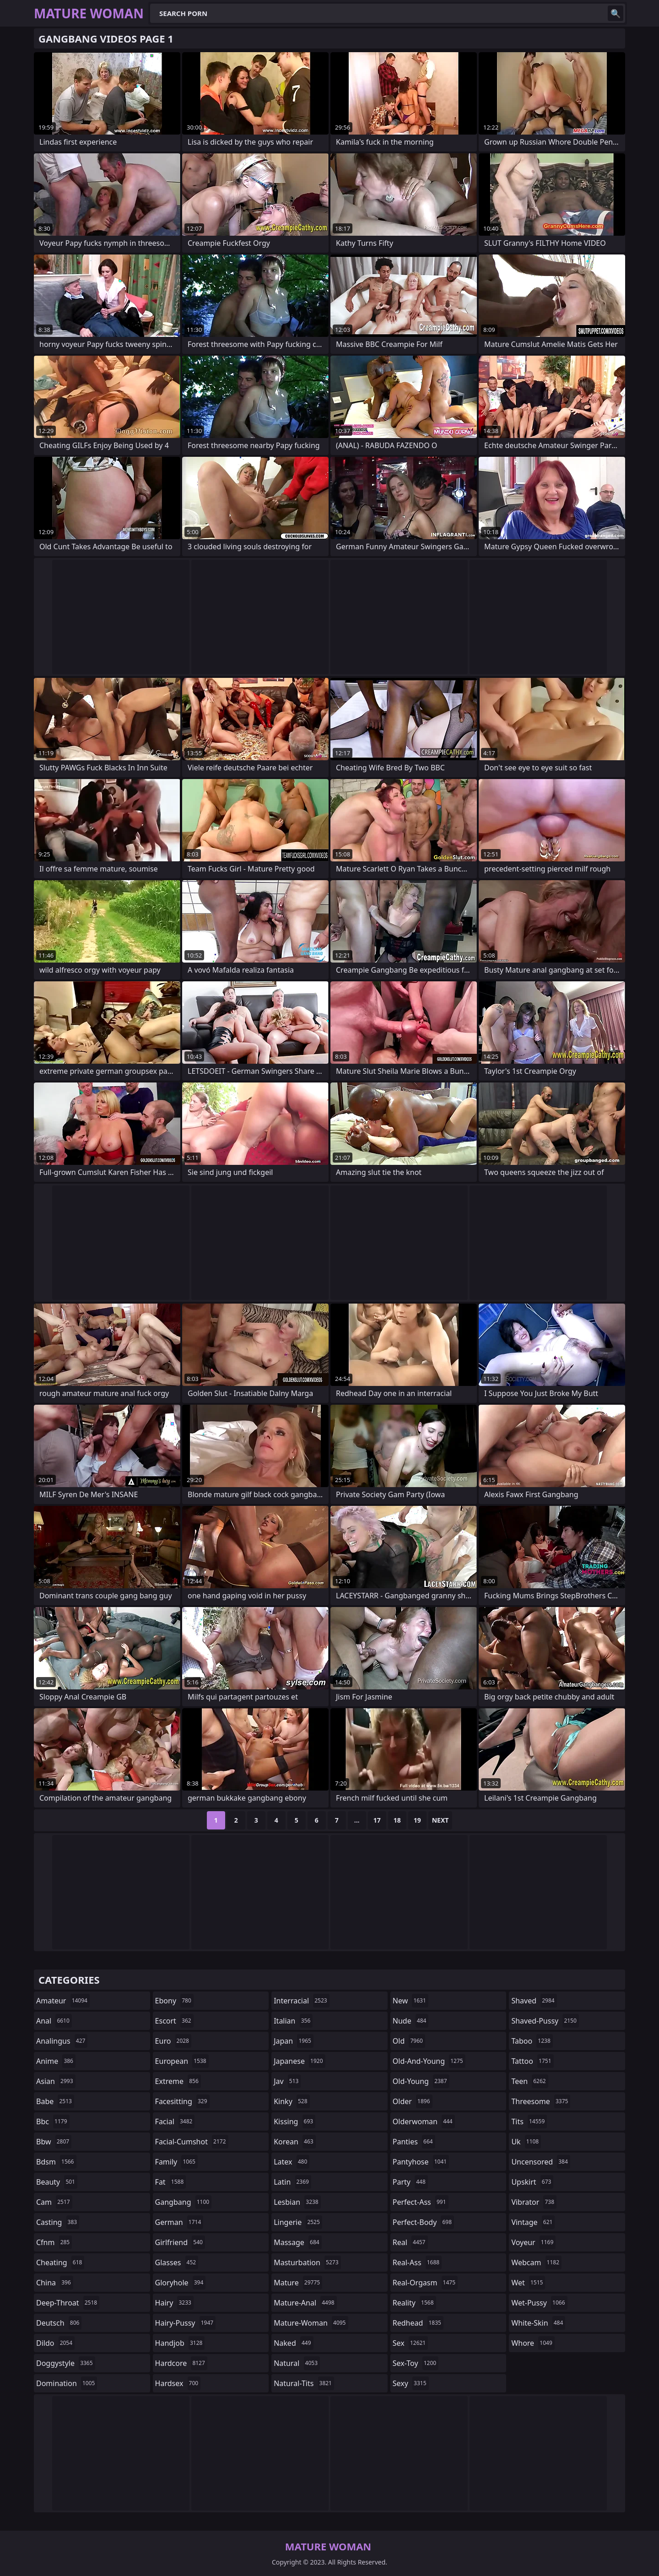 This screenshot has height=2576, width=659. What do you see at coordinates (56, 2061) in the screenshot?
I see `anime` at bounding box center [56, 2061].